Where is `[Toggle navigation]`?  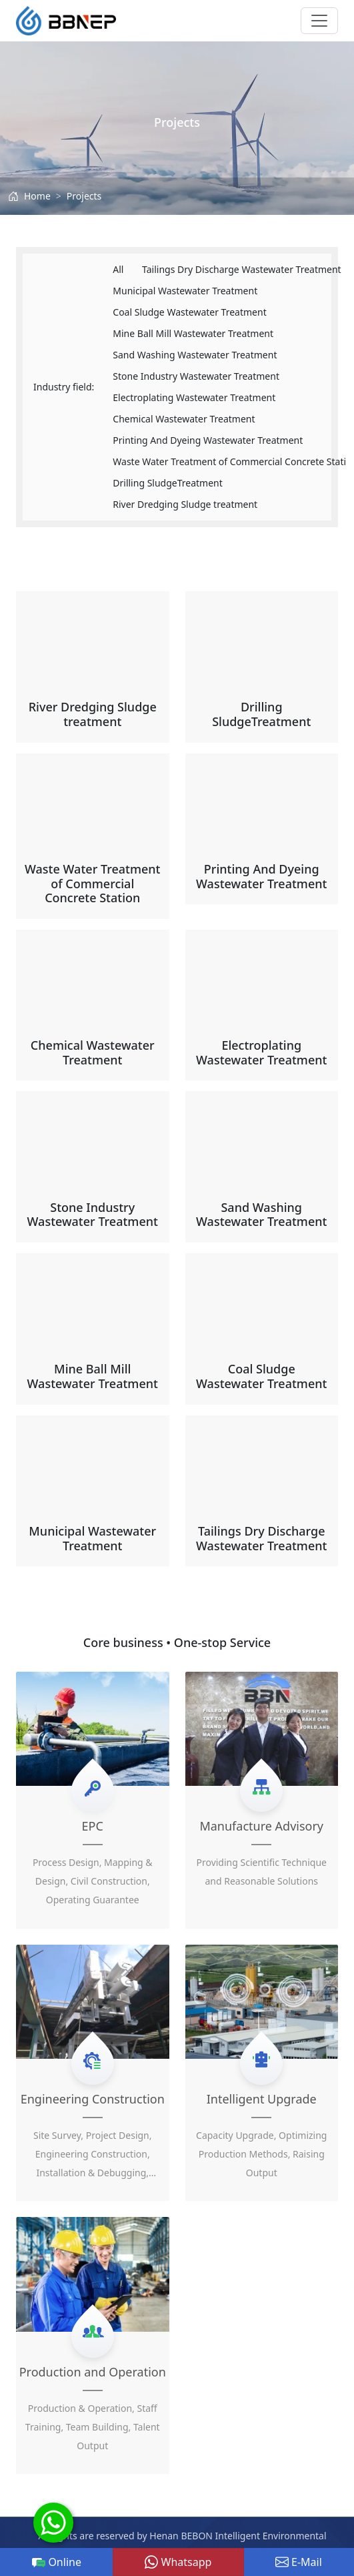 [Toggle navigation] is located at coordinates (319, 20).